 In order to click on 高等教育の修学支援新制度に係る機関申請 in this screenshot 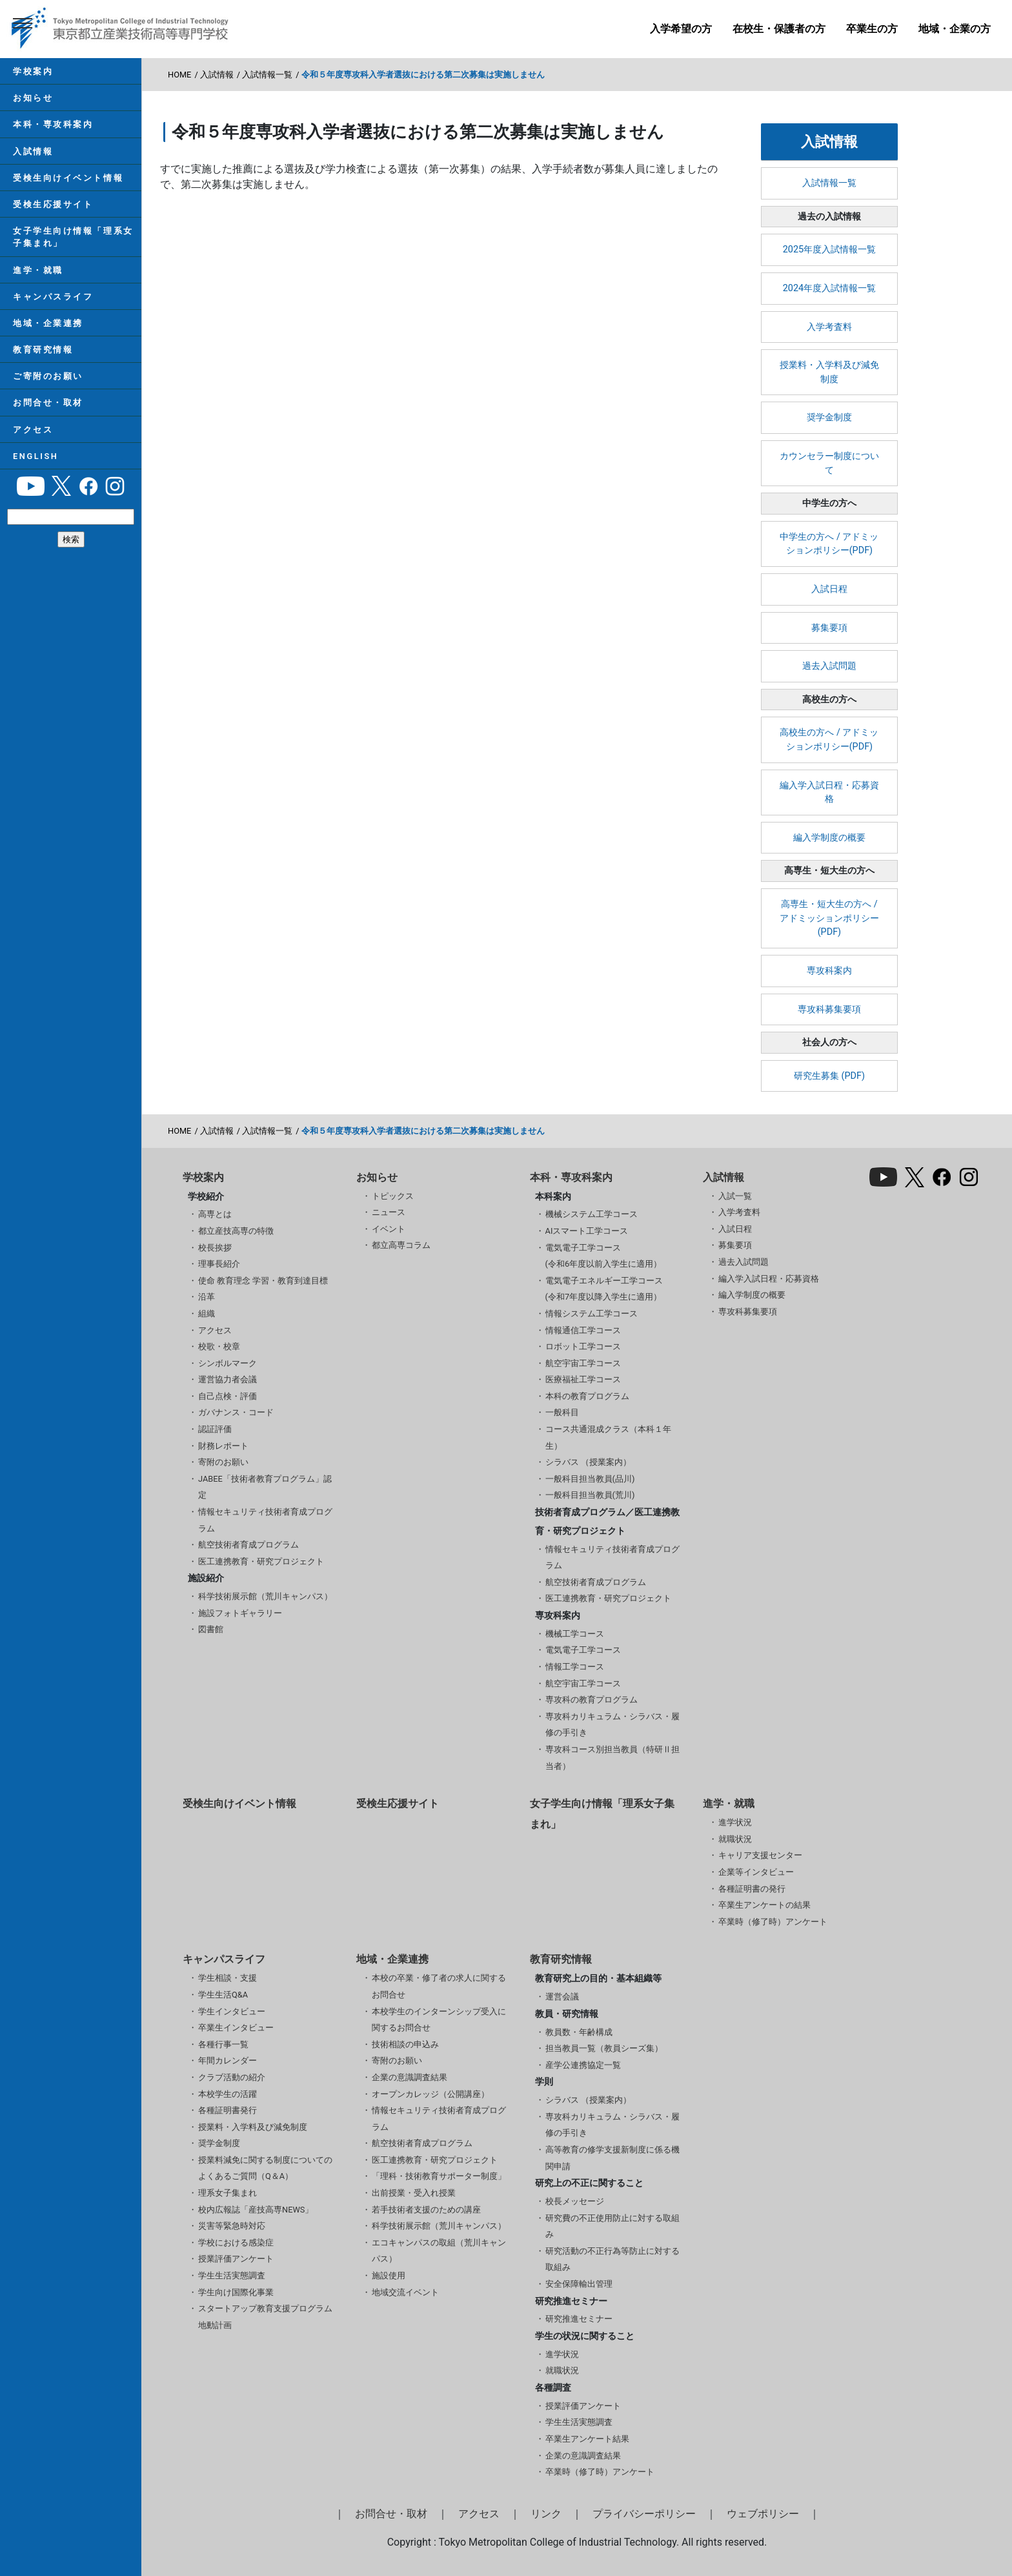, I will do `click(612, 2158)`.